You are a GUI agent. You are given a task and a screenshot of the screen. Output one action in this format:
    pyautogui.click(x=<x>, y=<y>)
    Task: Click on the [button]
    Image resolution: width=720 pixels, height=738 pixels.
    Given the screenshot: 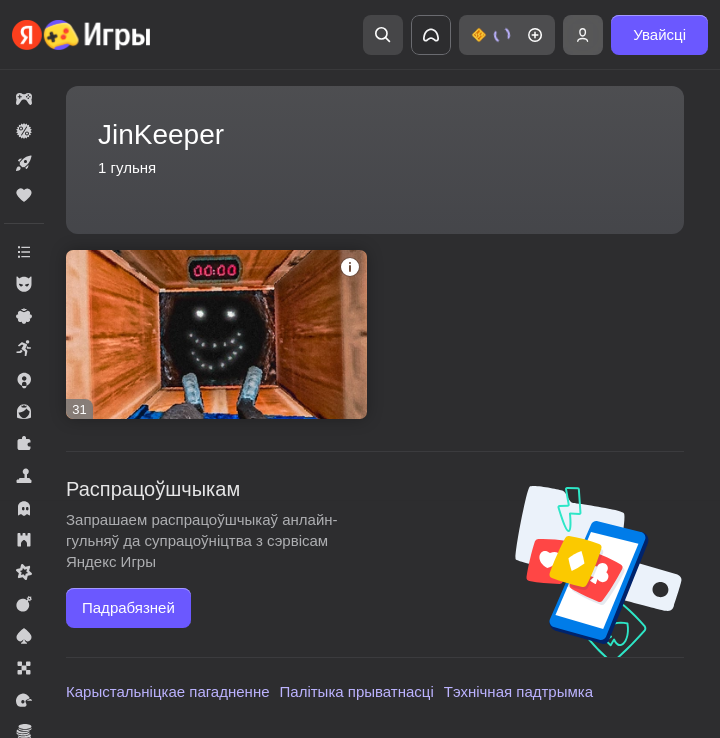 What is the action you would take?
    pyautogui.click(x=507, y=35)
    